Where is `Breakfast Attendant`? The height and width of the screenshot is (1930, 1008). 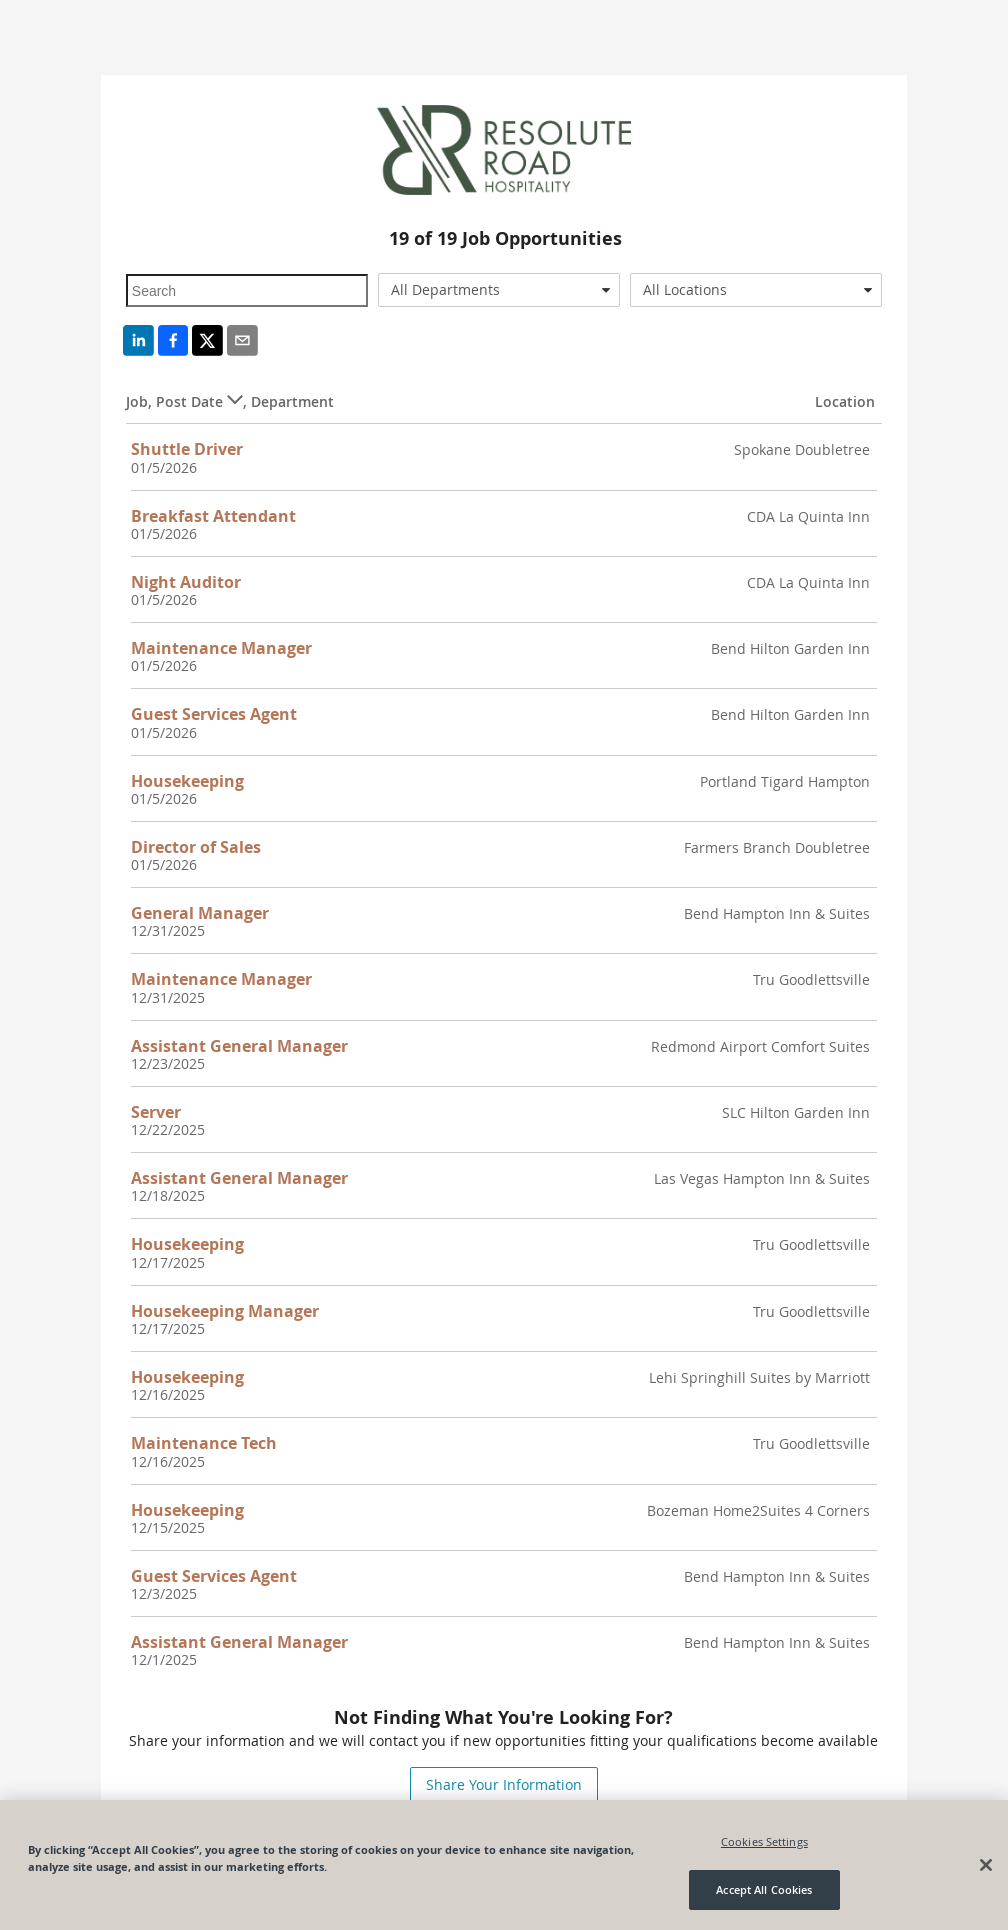
Breakfast Attendant is located at coordinates (213, 516).